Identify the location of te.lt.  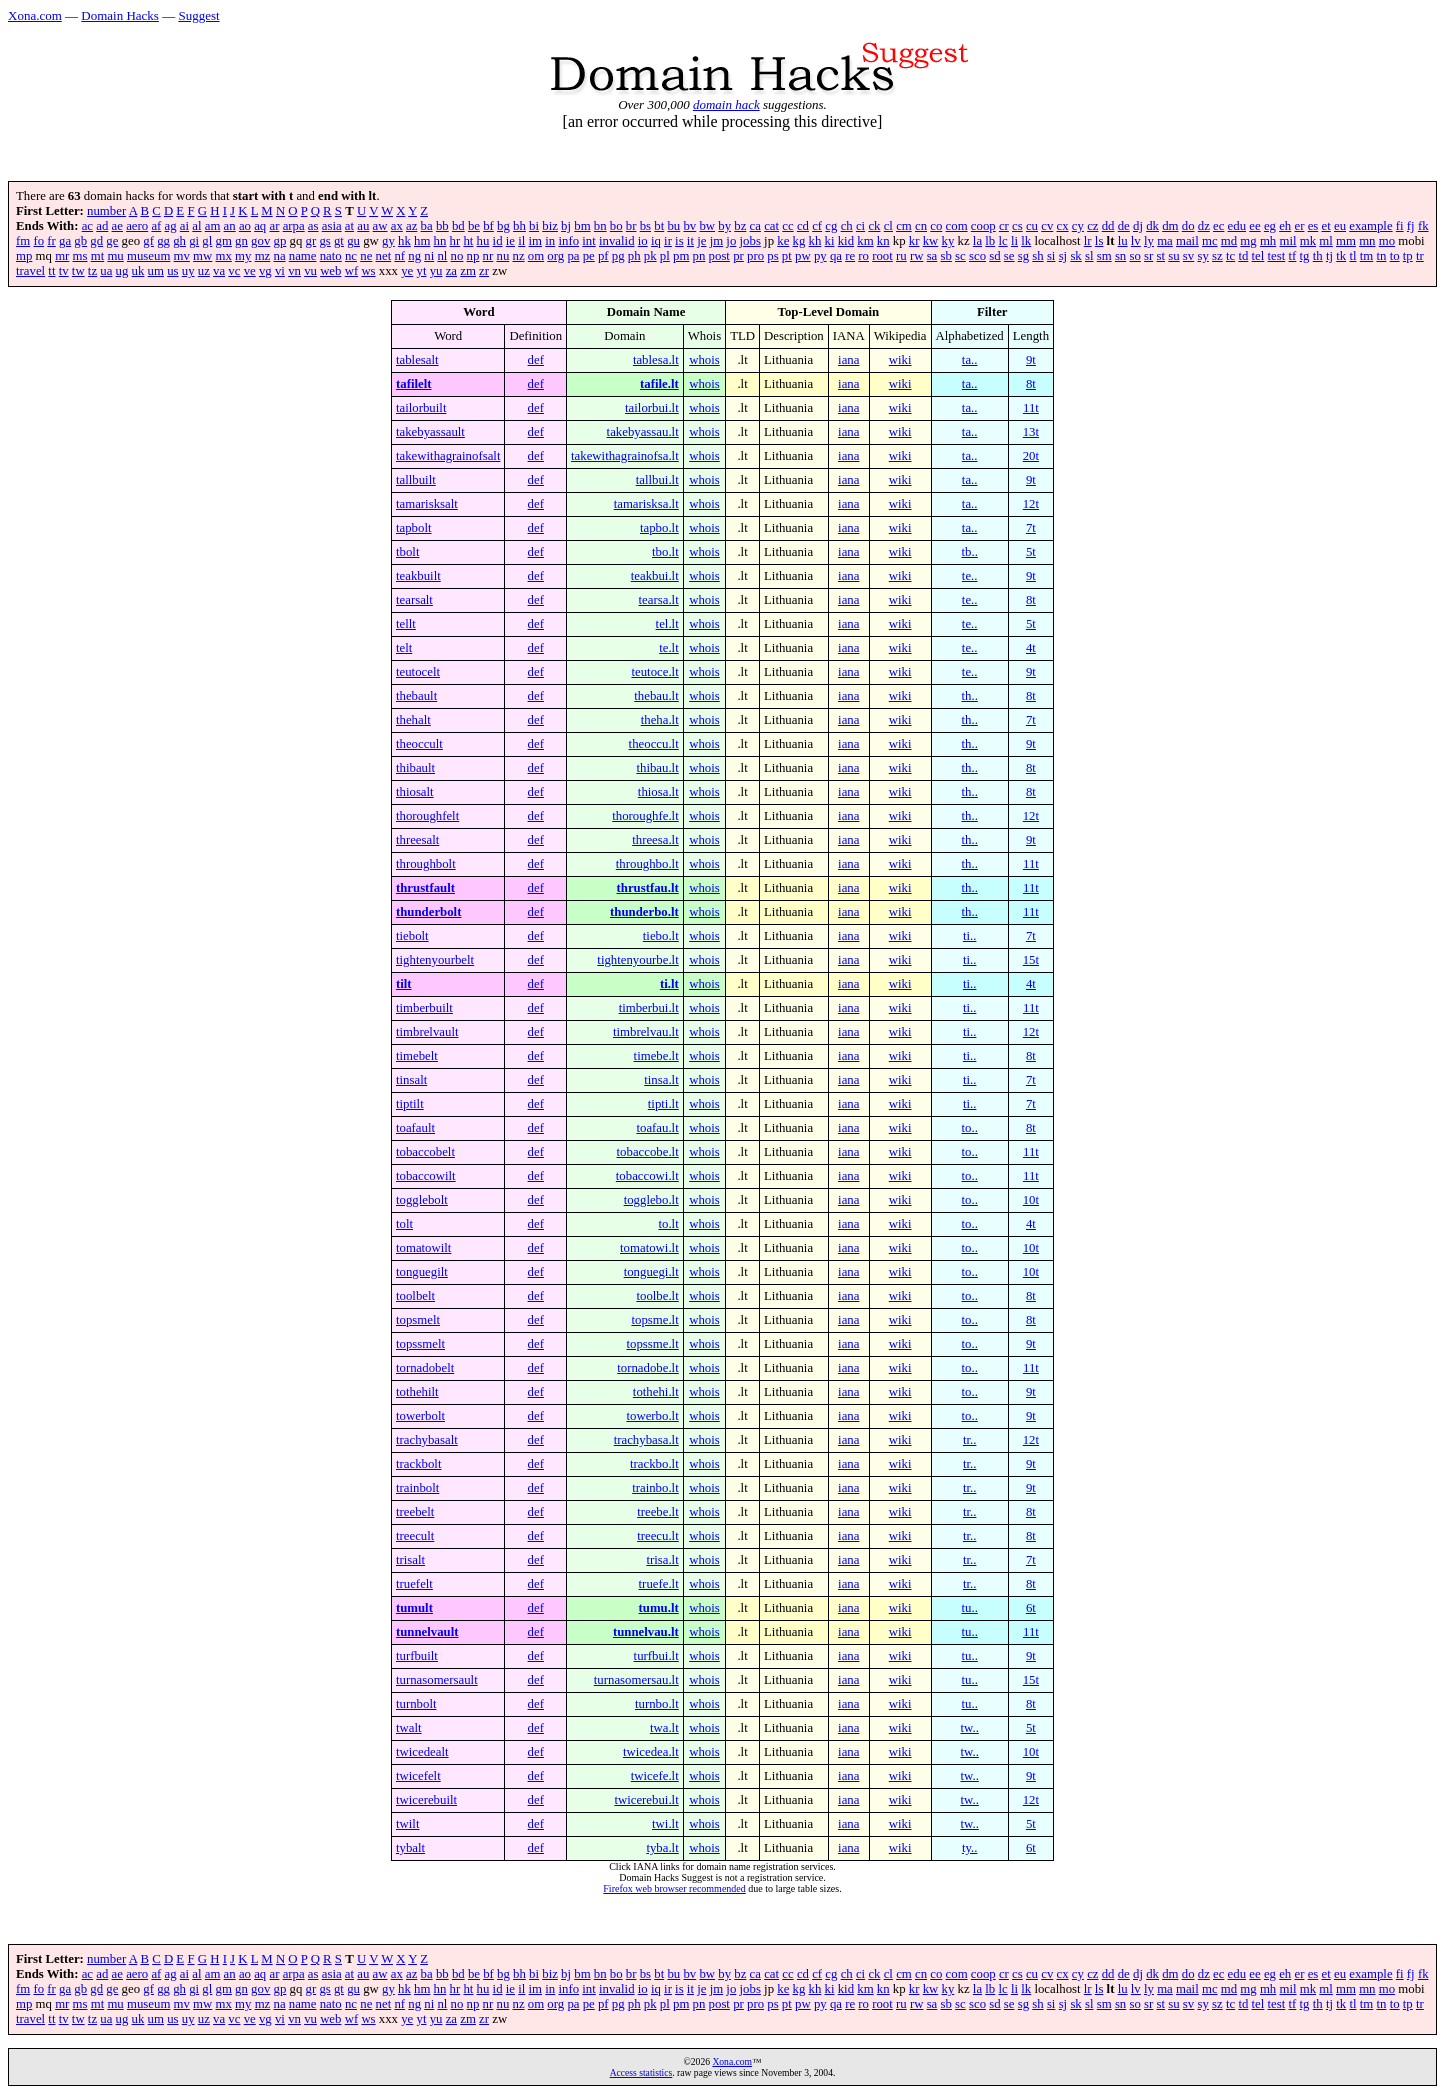
(669, 648).